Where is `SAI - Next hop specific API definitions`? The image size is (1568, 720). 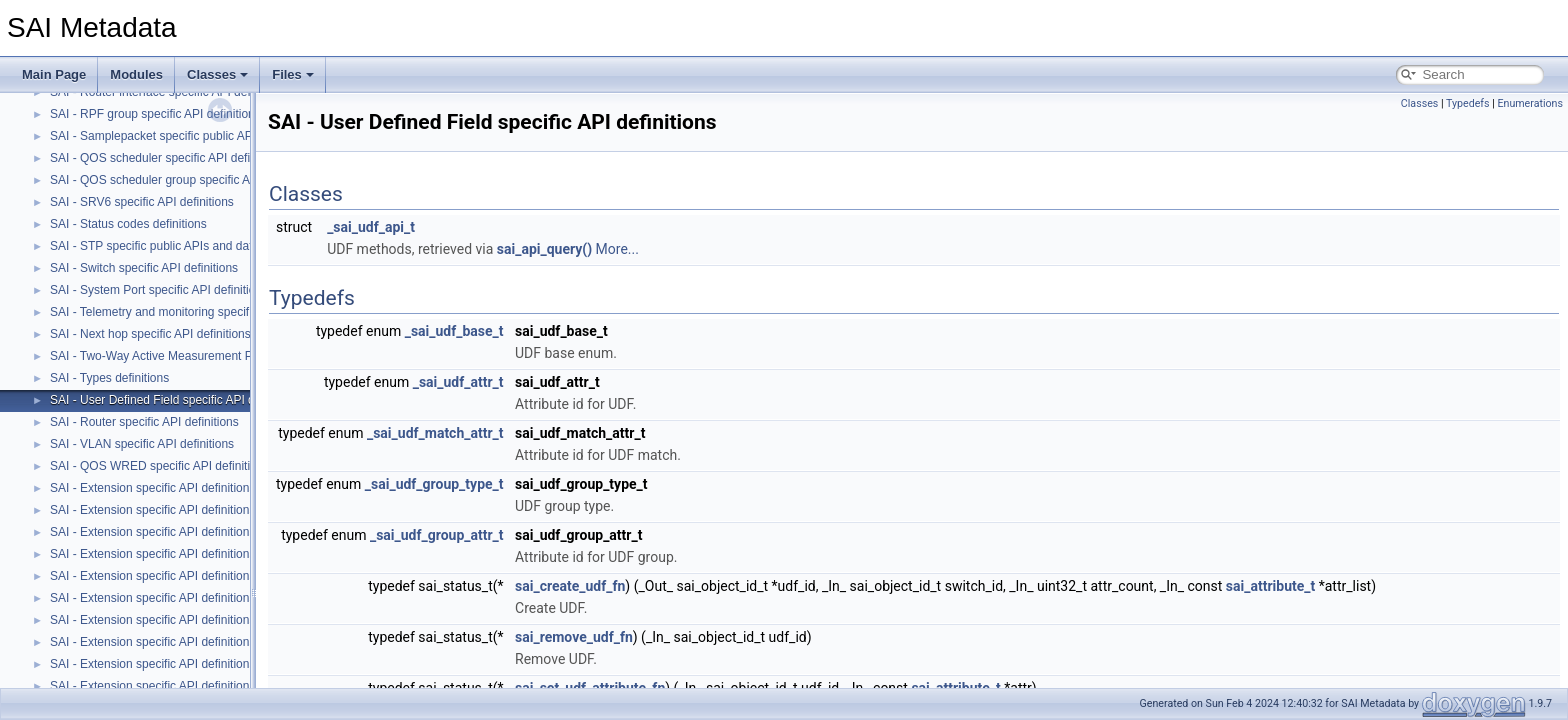 SAI - Next hop specific API definitions is located at coordinates (150, 334).